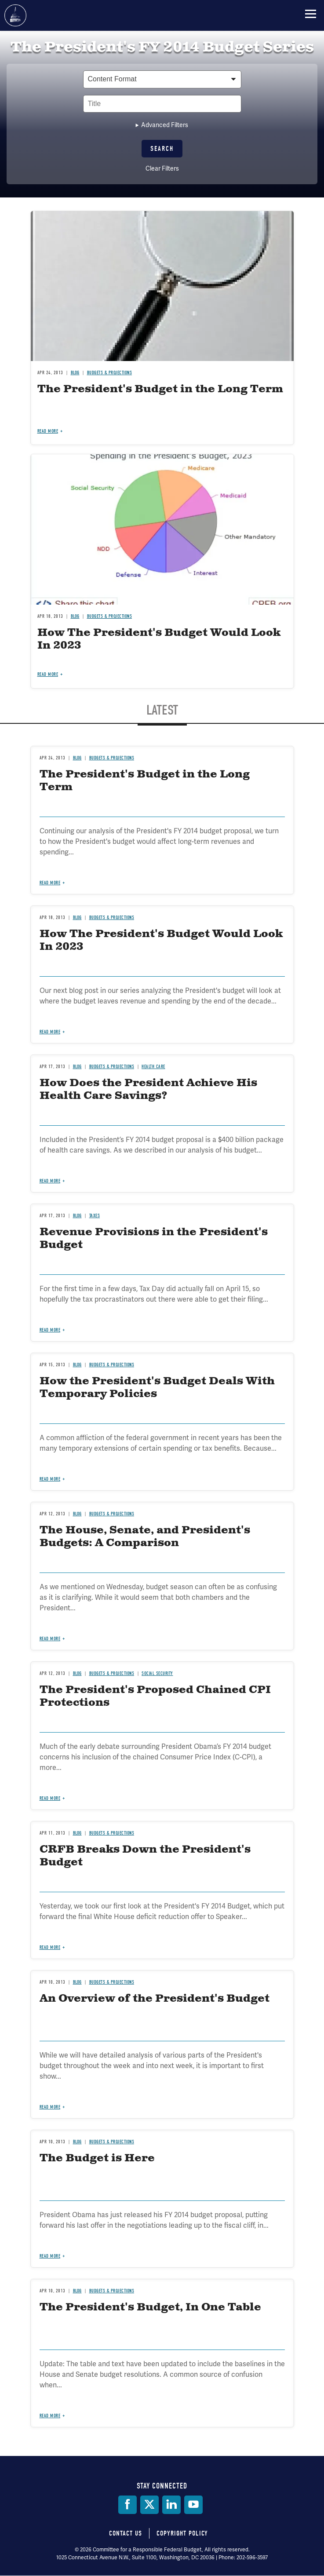  Describe the element at coordinates (145, 1856) in the screenshot. I see `CRFB Breaks Down the President's Budget` at that location.